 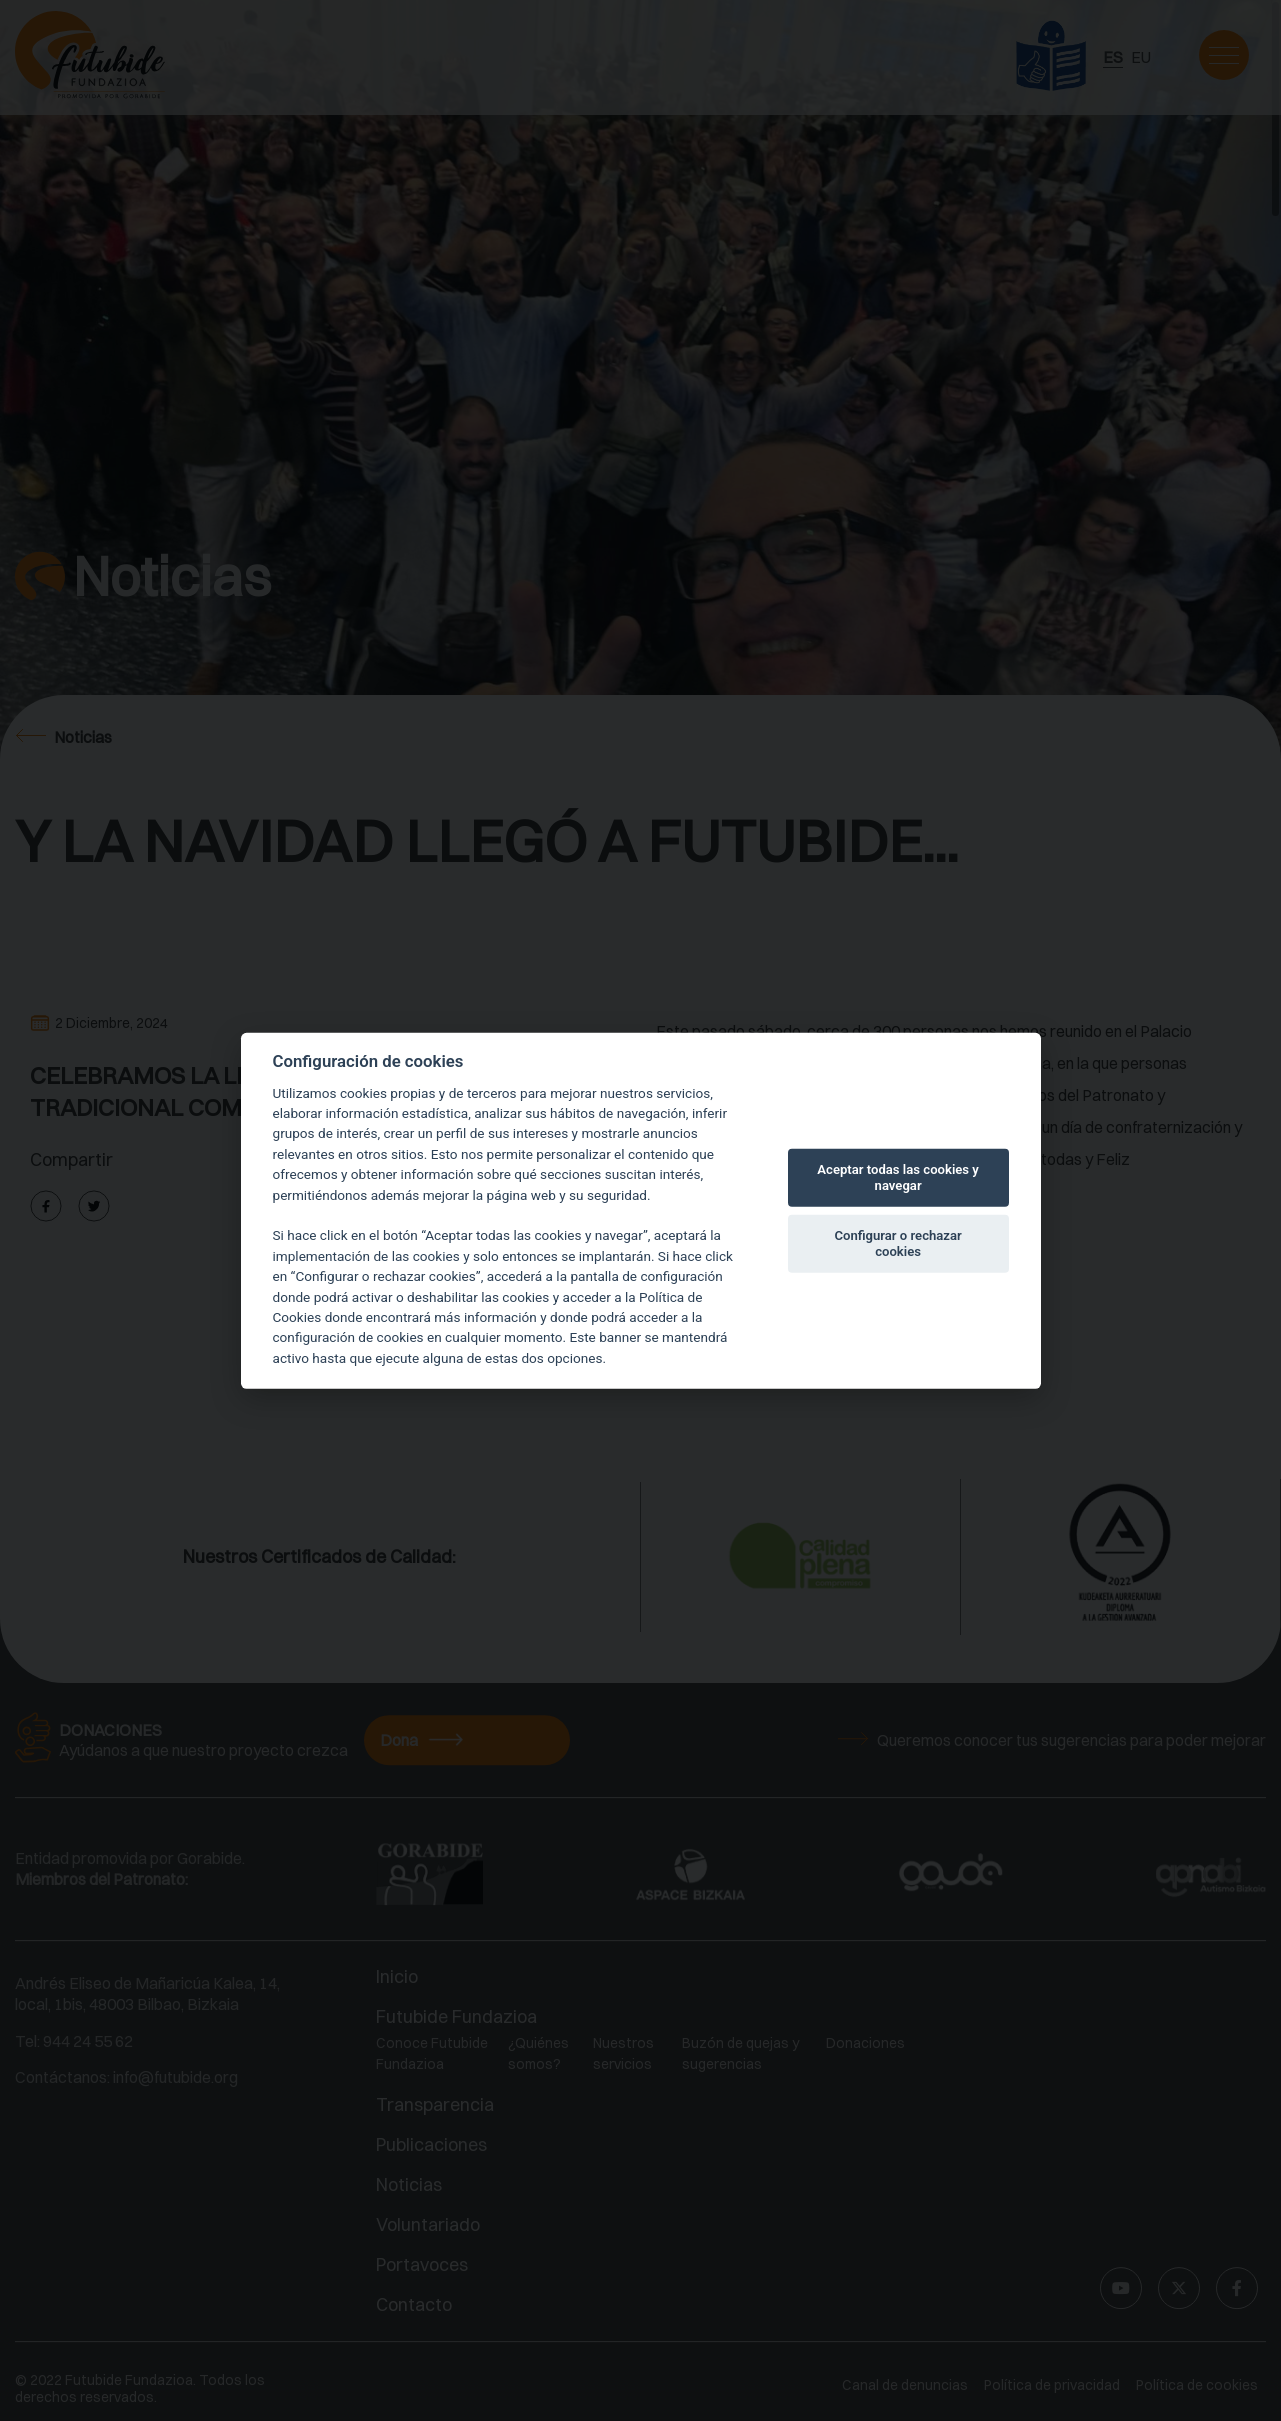 I want to click on Aceptar todas las cookies y navegar, so click(x=898, y=1177).